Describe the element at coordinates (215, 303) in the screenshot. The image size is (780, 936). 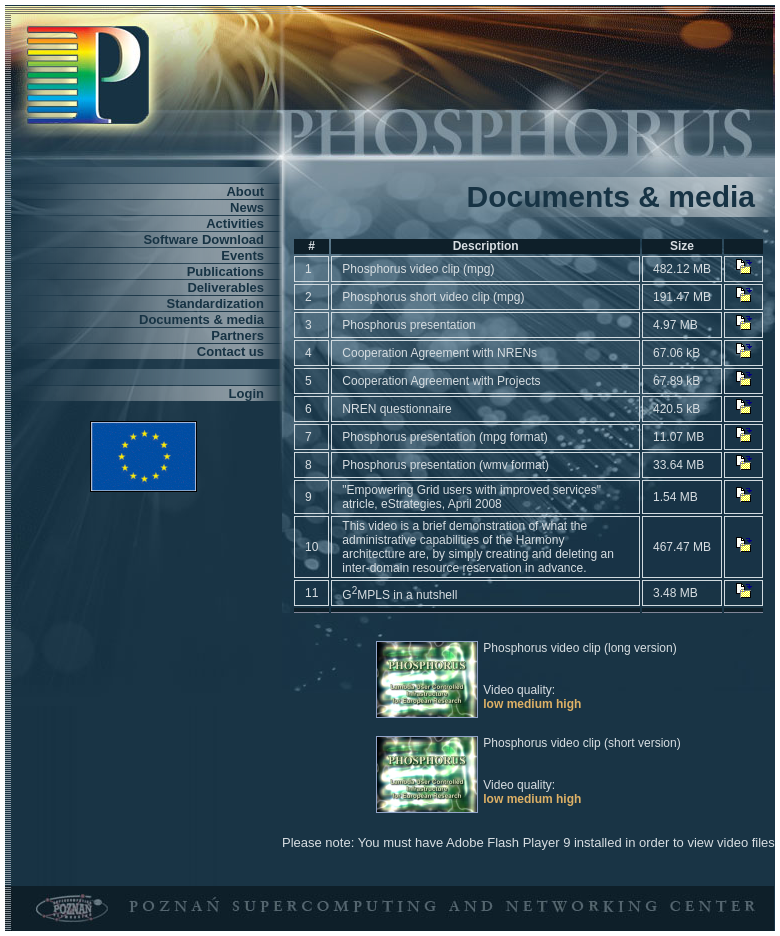
I see `Standardization` at that location.